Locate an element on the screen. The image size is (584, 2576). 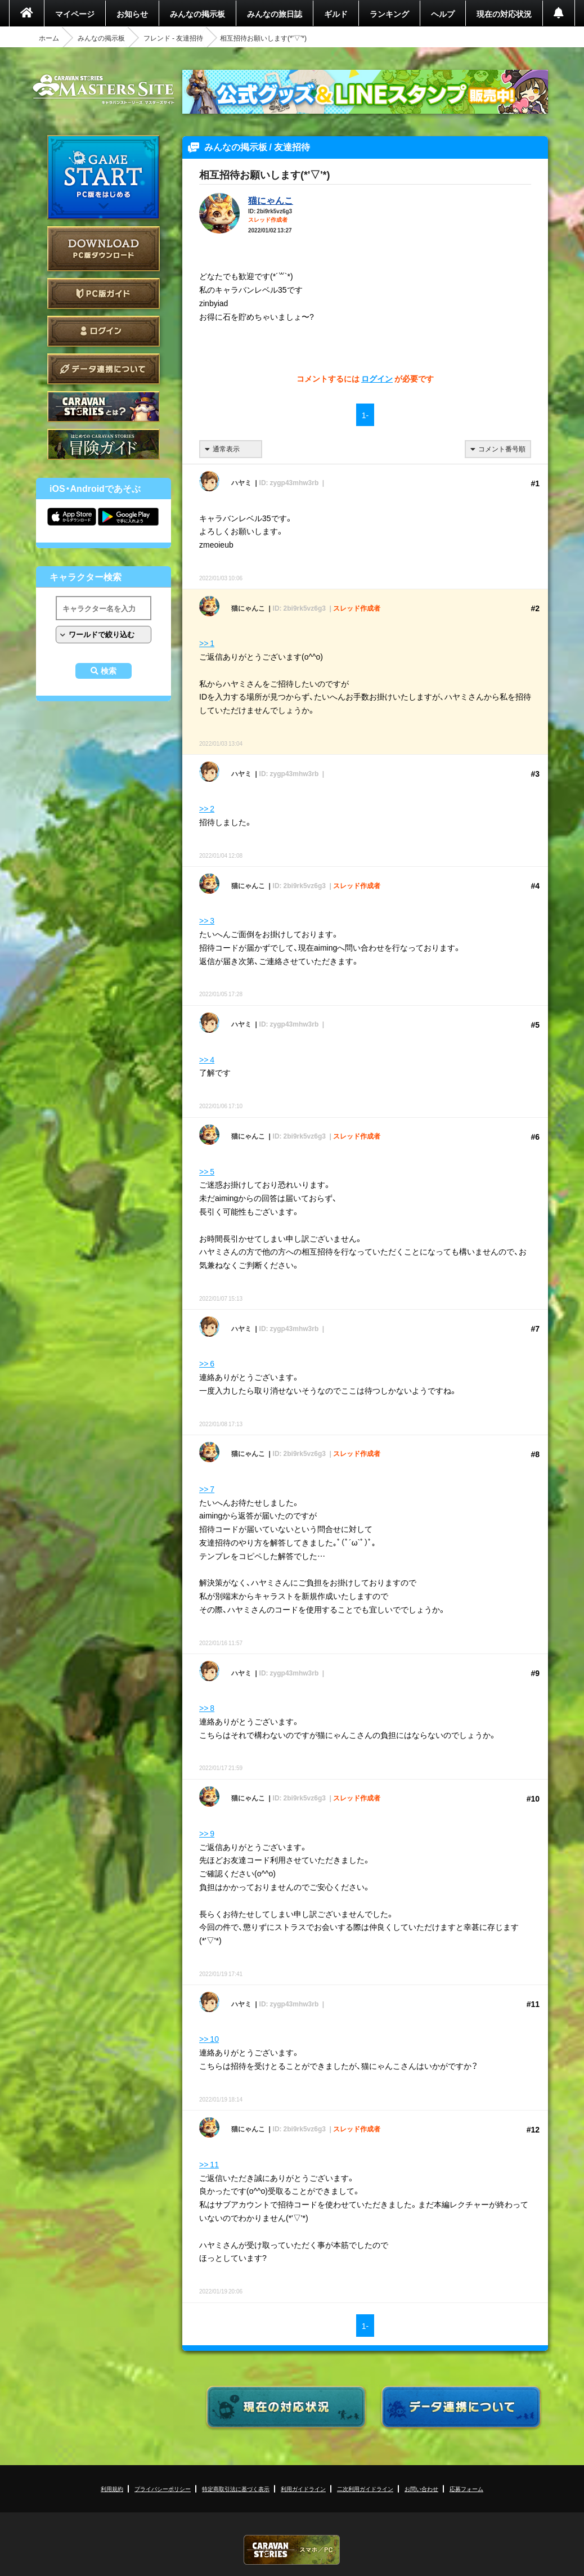
お問い合わせ is located at coordinates (421, 2488).